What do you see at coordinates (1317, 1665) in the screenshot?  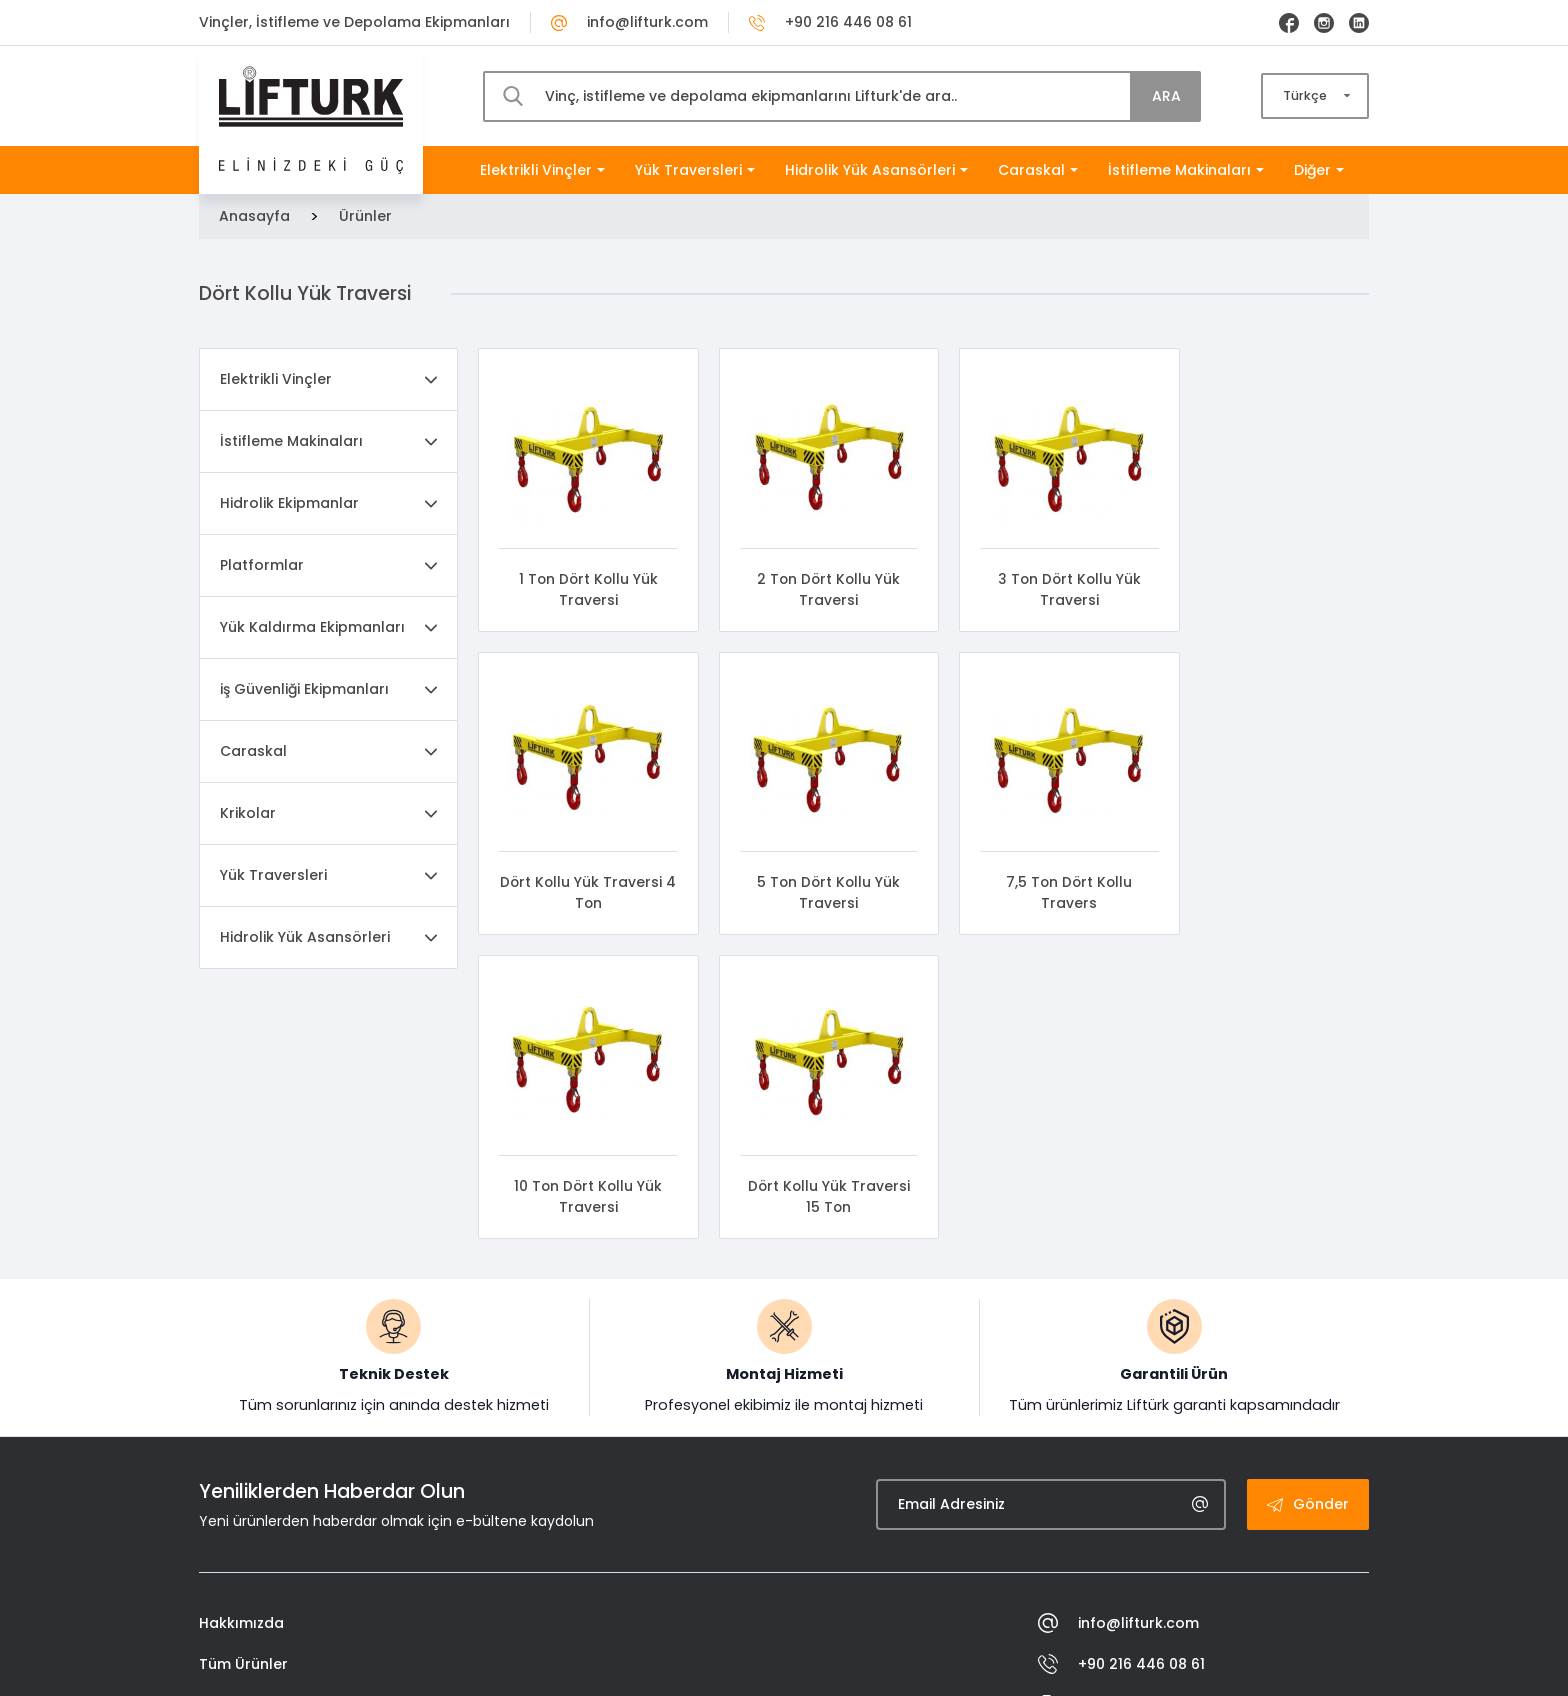 I see `Engin Tasarım` at bounding box center [1317, 1665].